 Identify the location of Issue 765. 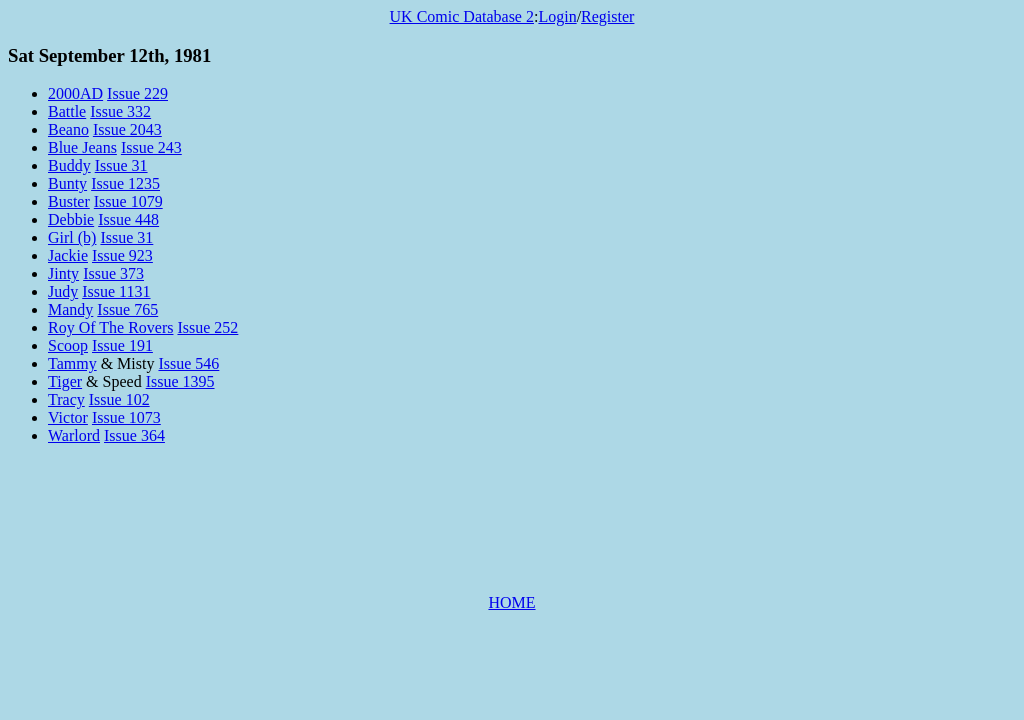
(127, 309).